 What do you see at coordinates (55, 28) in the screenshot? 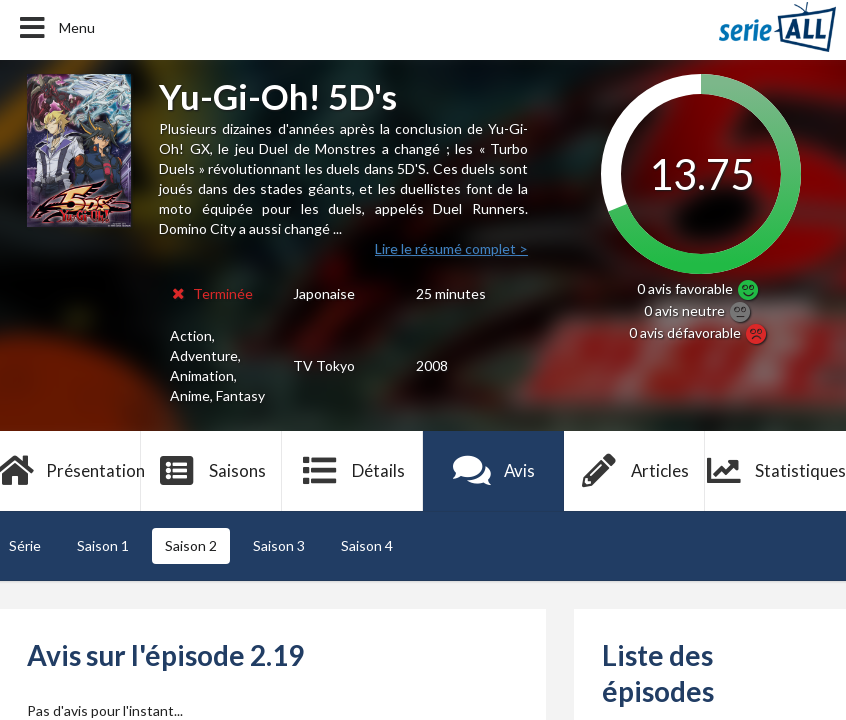
I see `Menu` at bounding box center [55, 28].